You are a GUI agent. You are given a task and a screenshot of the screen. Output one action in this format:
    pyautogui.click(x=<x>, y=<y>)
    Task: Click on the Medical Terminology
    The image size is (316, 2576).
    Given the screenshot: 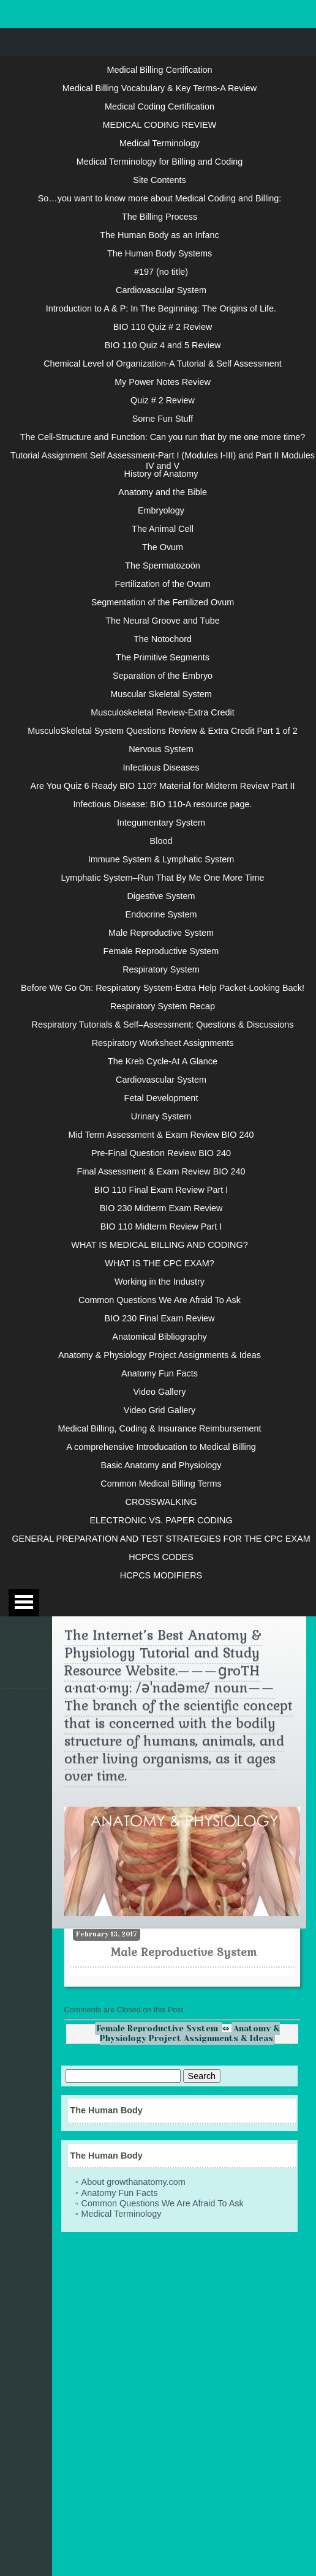 What is the action you would take?
    pyautogui.click(x=159, y=143)
    